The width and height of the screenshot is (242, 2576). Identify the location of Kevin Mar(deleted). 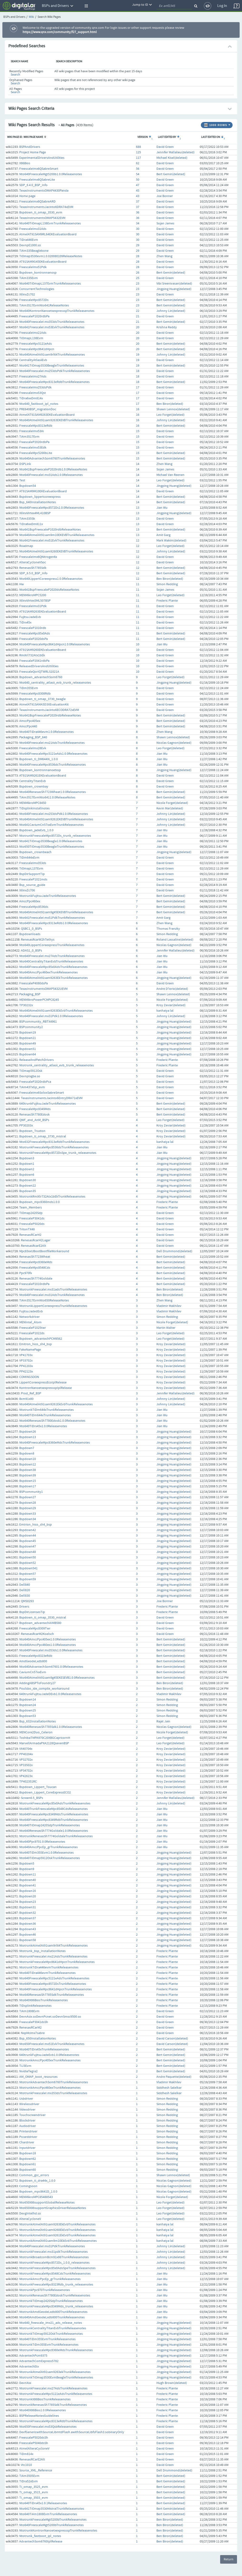
(169, 808).